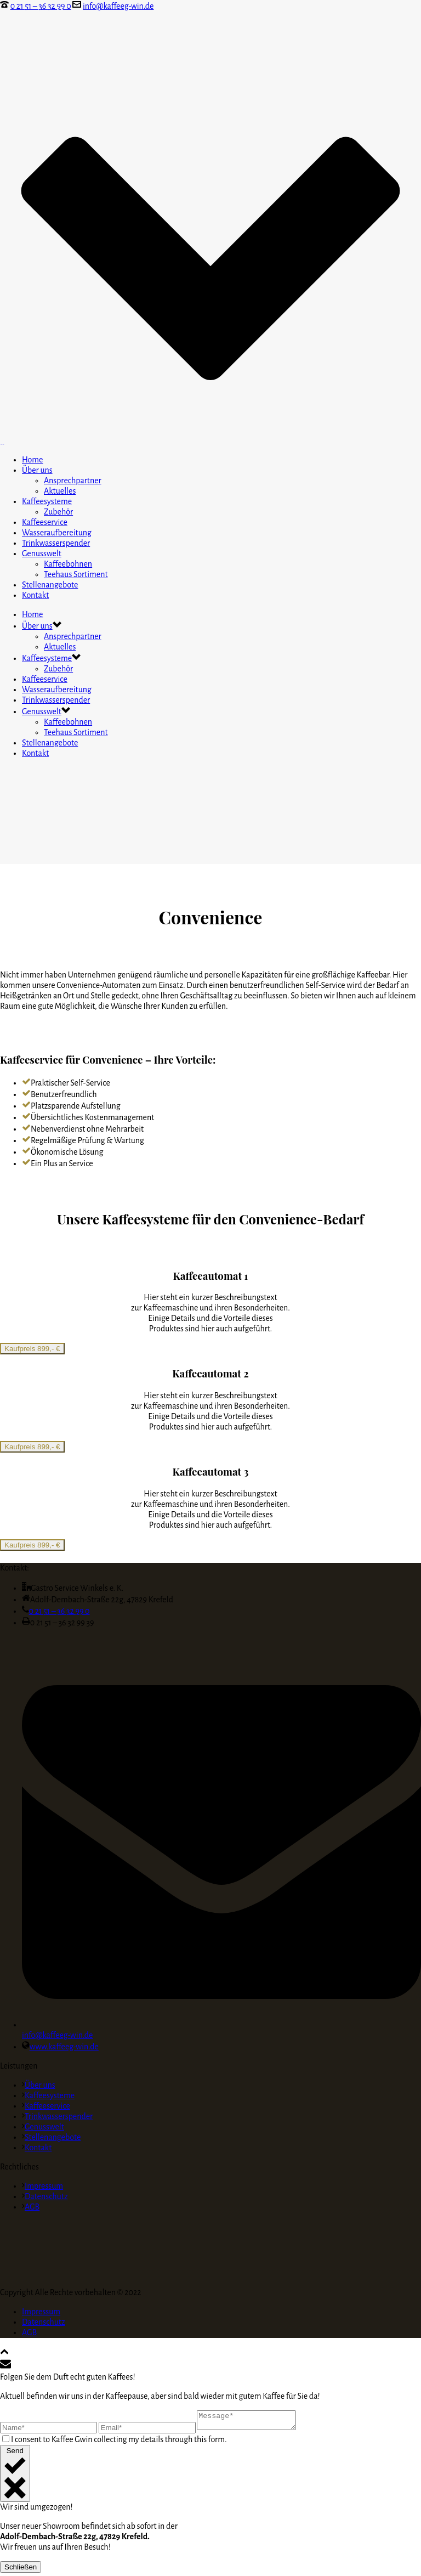  Describe the element at coordinates (20, 2570) in the screenshot. I see `Schließen` at that location.